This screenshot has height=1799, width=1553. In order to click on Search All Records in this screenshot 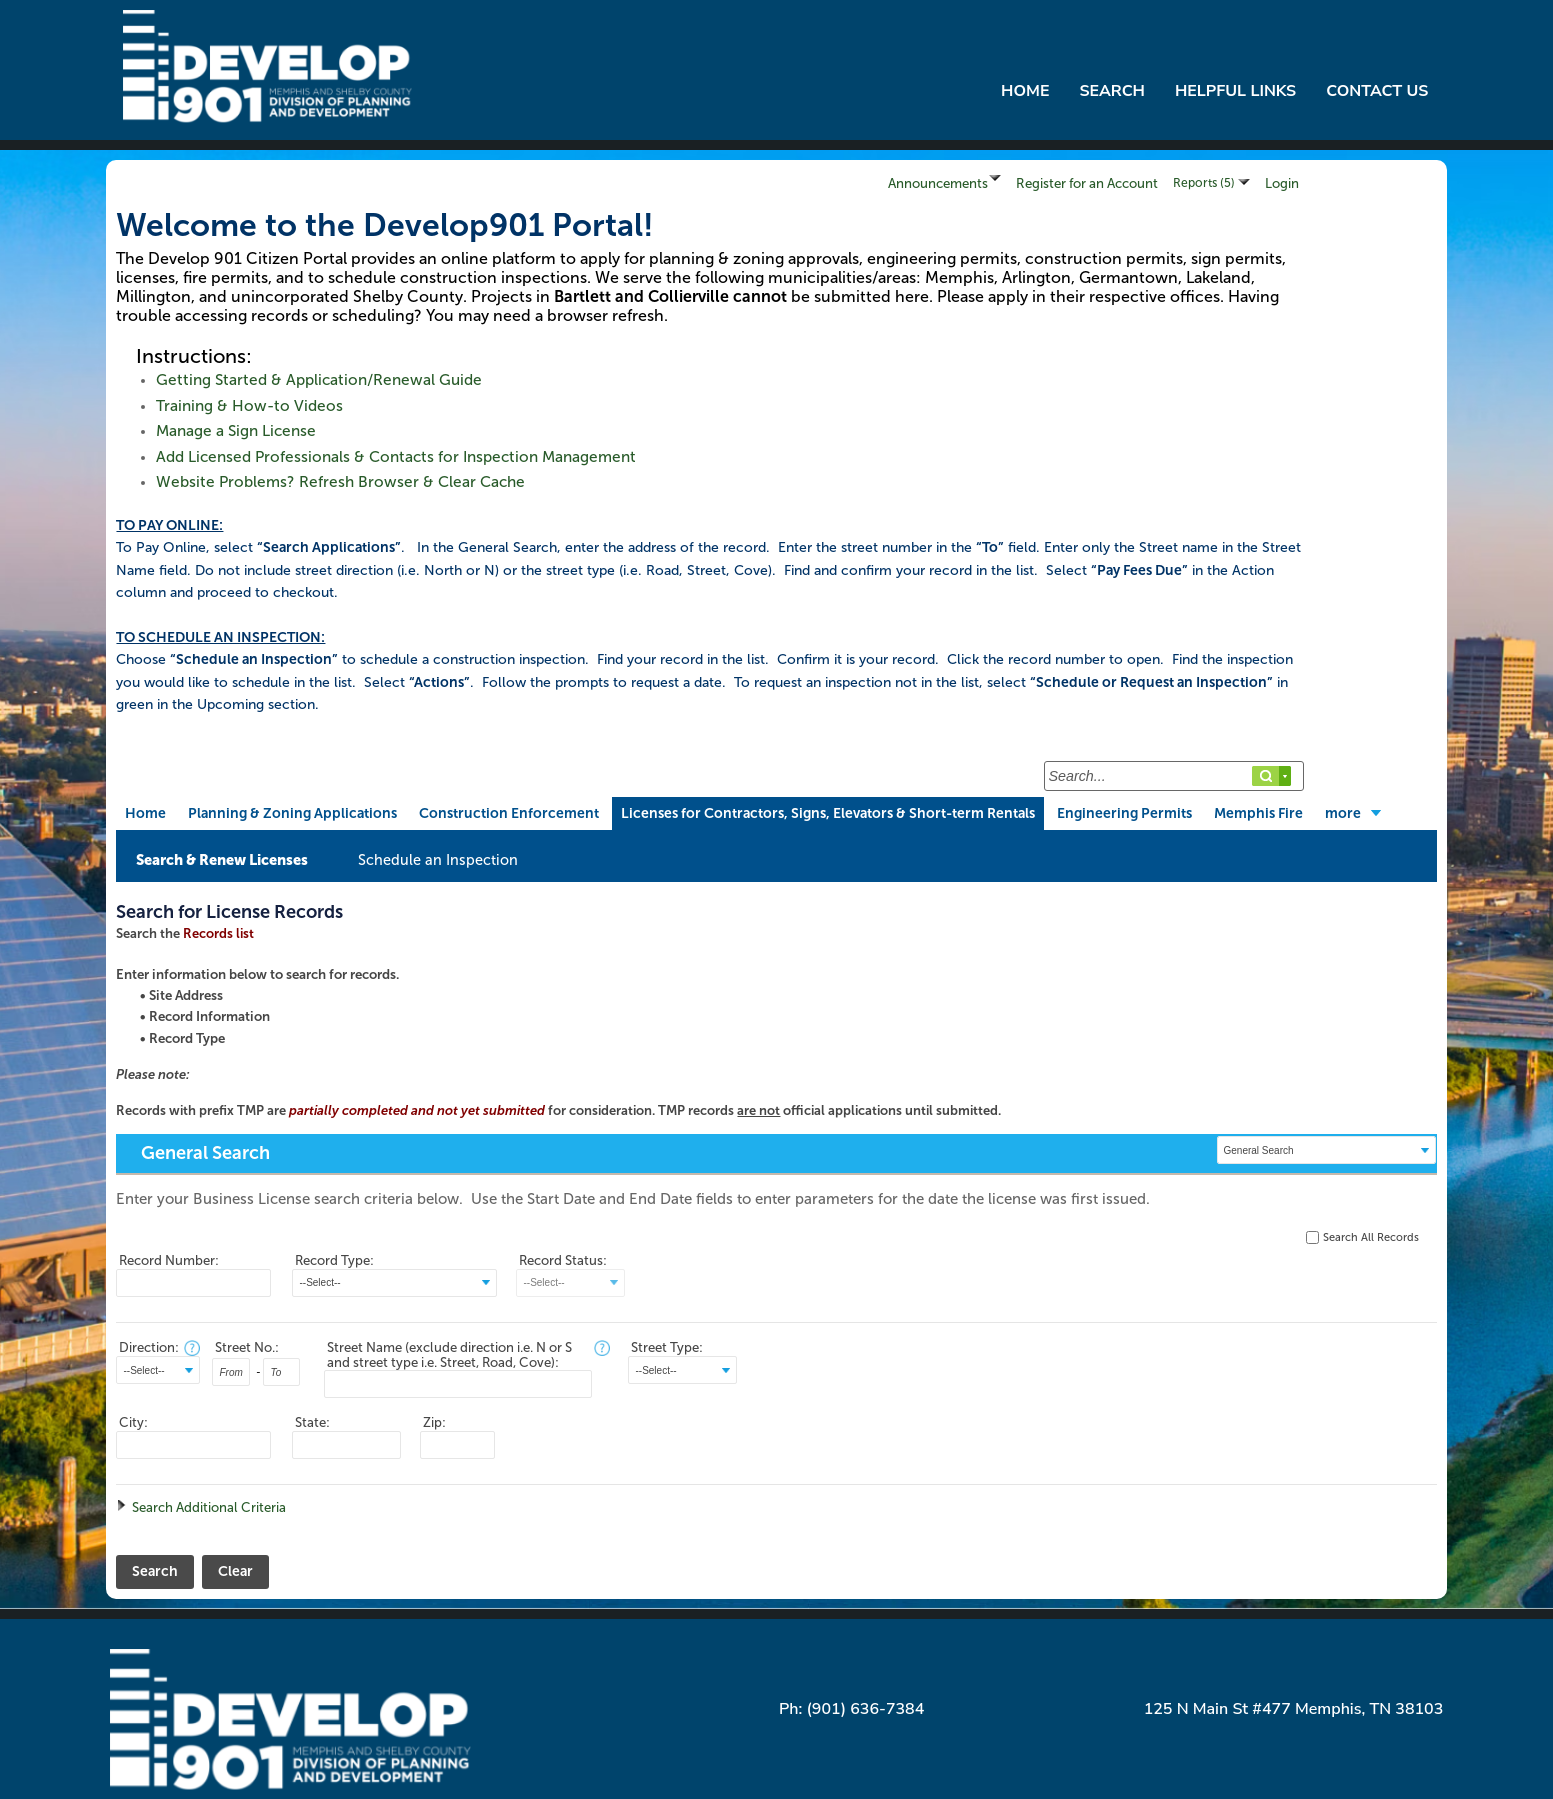, I will do `click(1371, 1237)`.